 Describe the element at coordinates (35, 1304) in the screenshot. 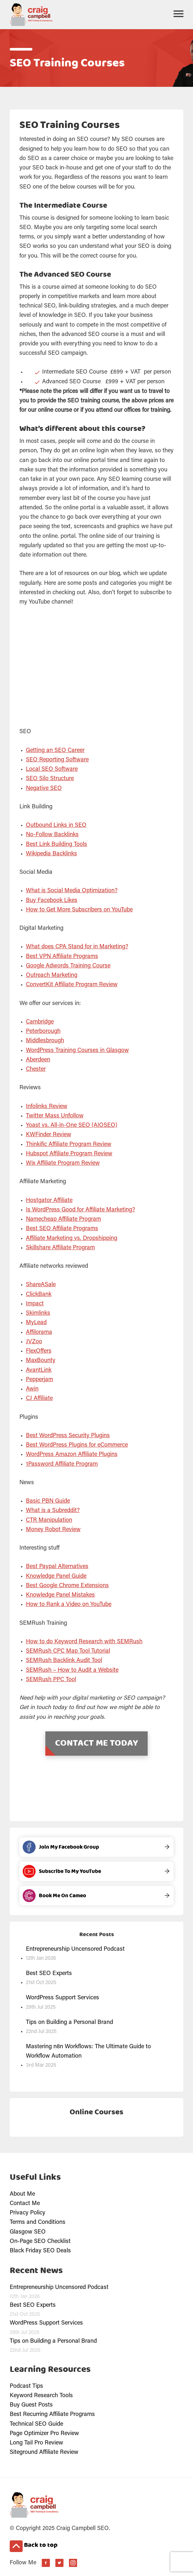

I see `Impact` at that location.